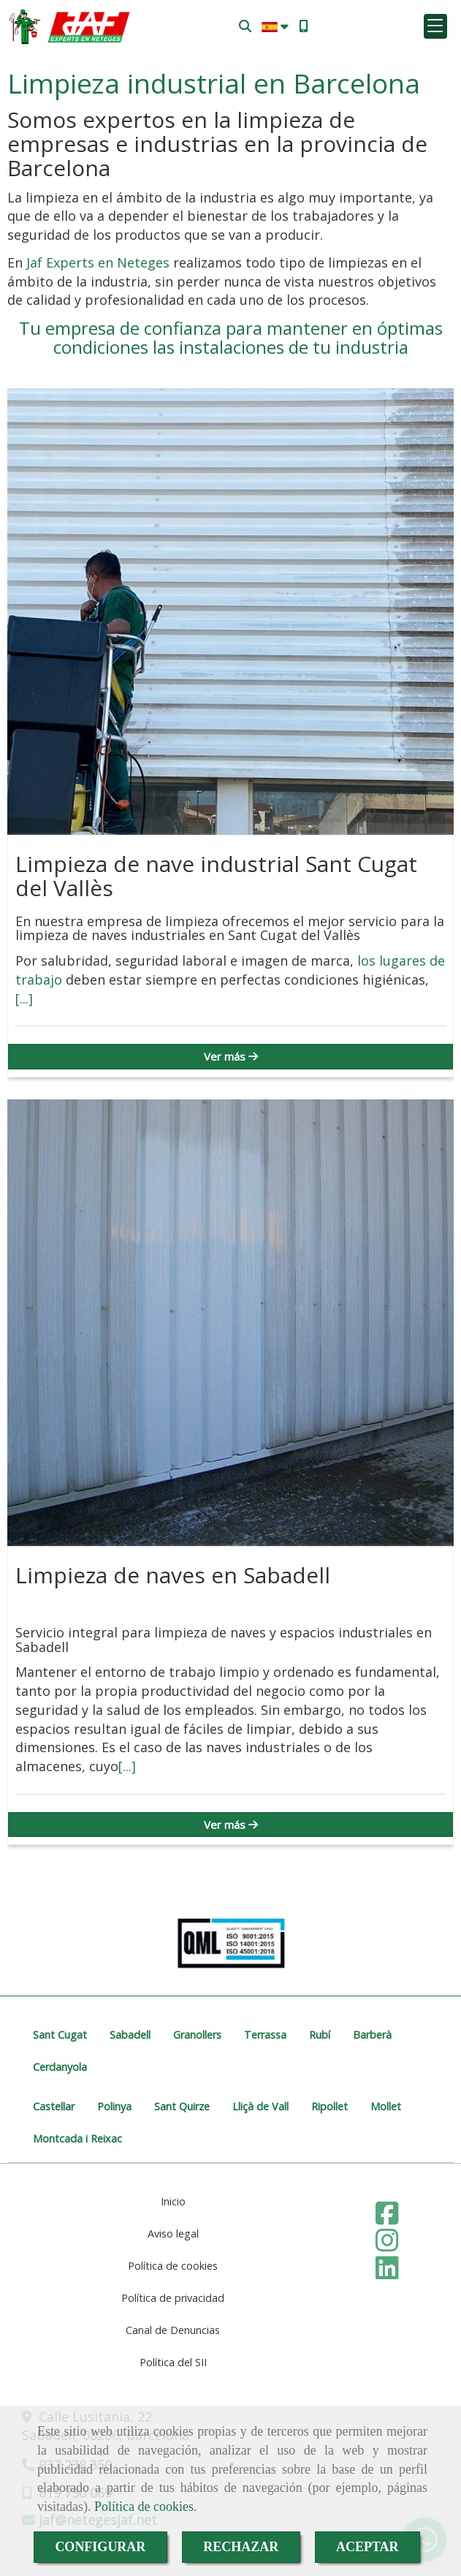 This screenshot has width=461, height=2576. What do you see at coordinates (130, 2035) in the screenshot?
I see `Sabadell` at bounding box center [130, 2035].